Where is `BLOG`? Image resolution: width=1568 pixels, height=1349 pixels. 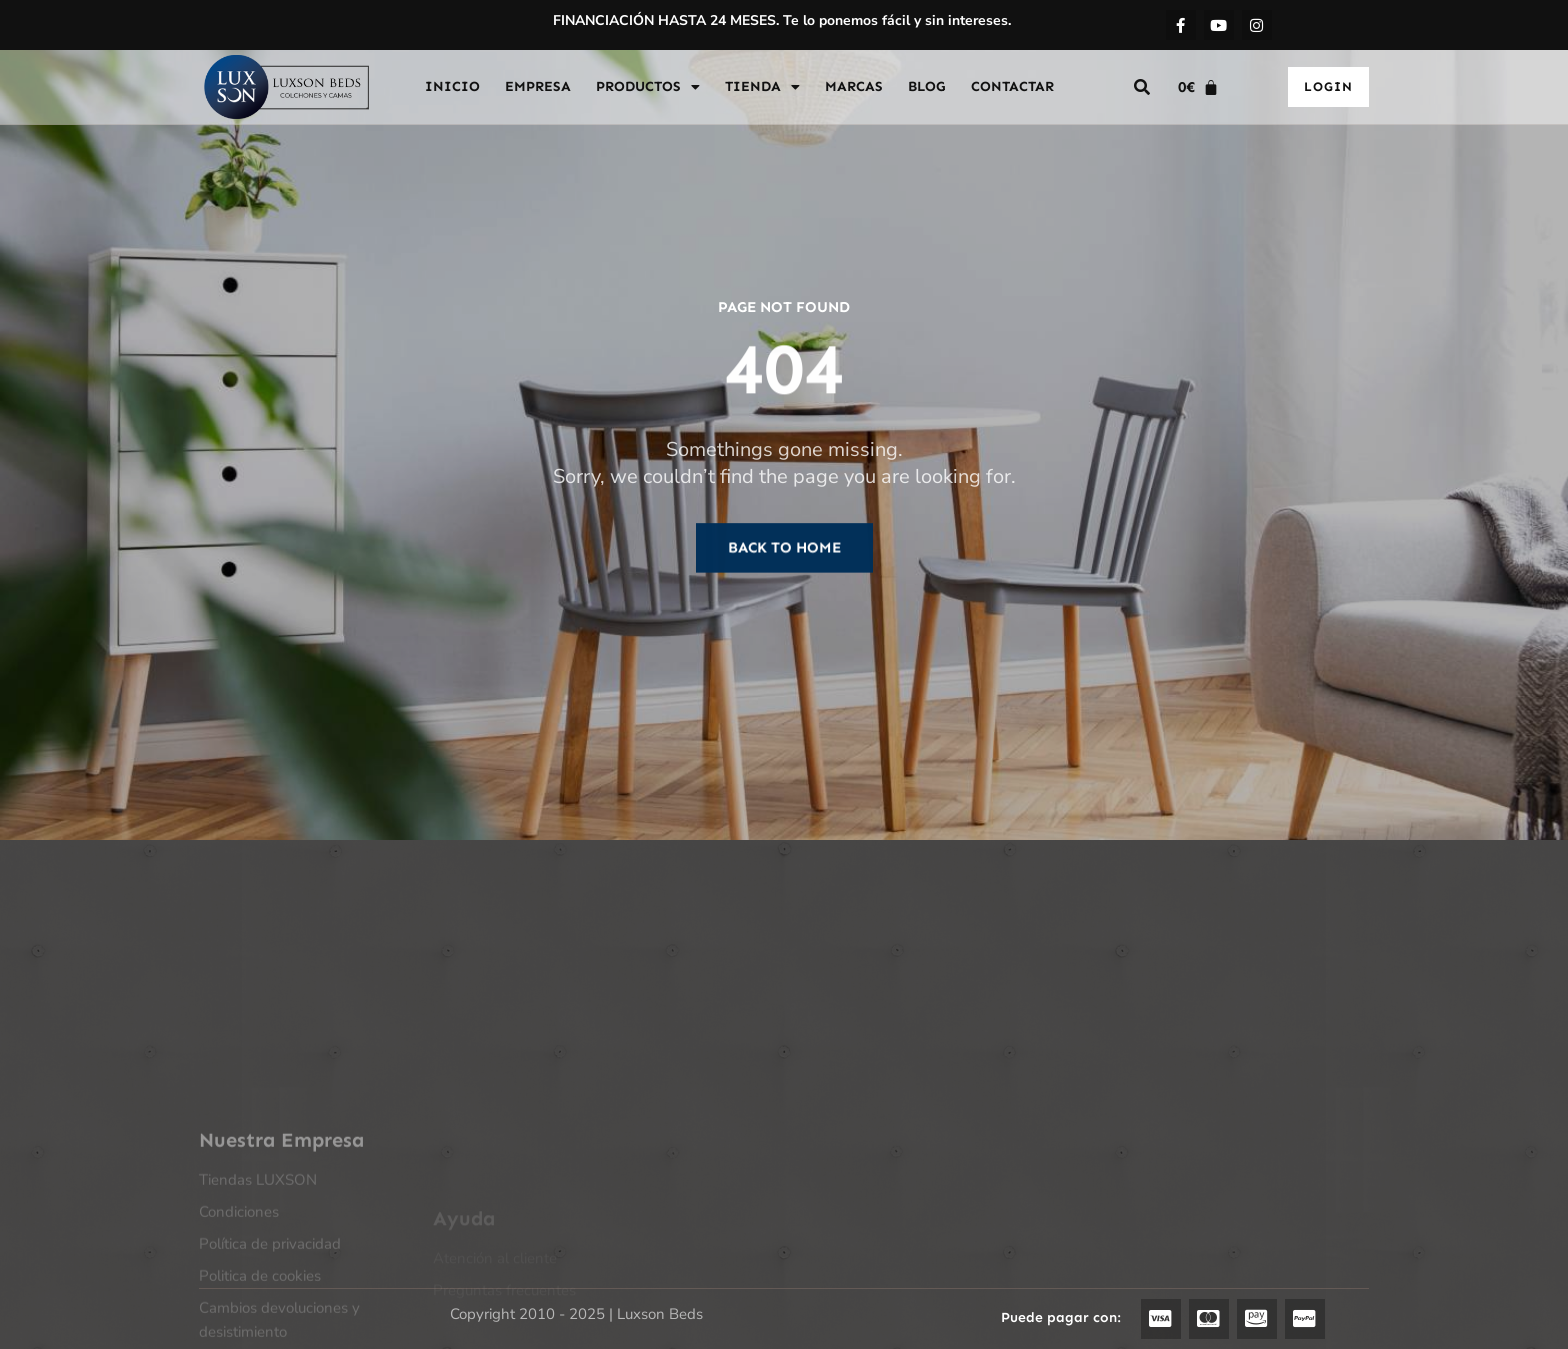 BLOG is located at coordinates (927, 86).